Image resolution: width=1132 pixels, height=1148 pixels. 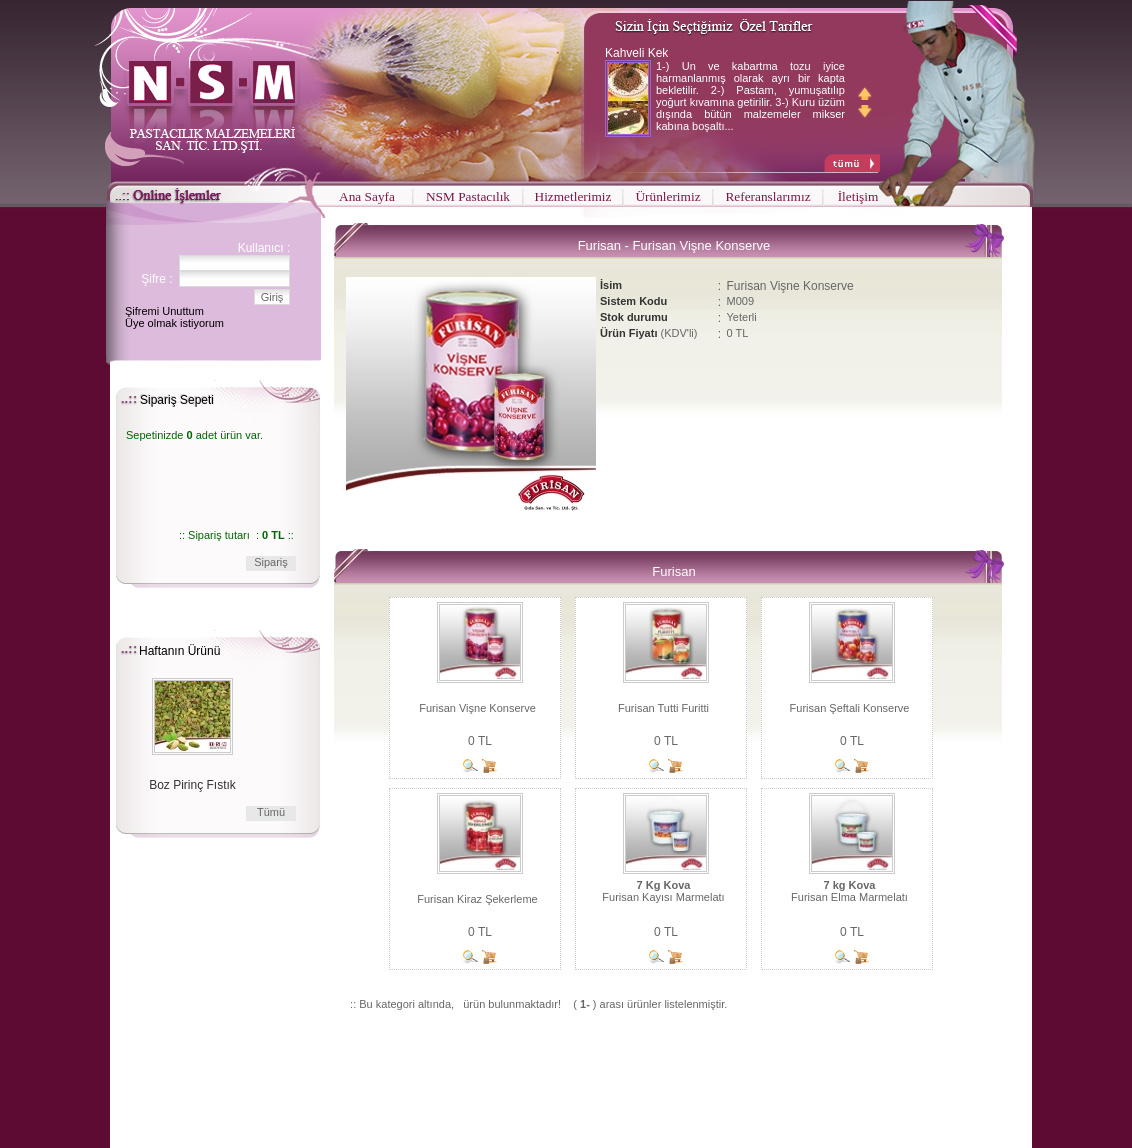 What do you see at coordinates (164, 311) in the screenshot?
I see `Şifremi Unuttum` at bounding box center [164, 311].